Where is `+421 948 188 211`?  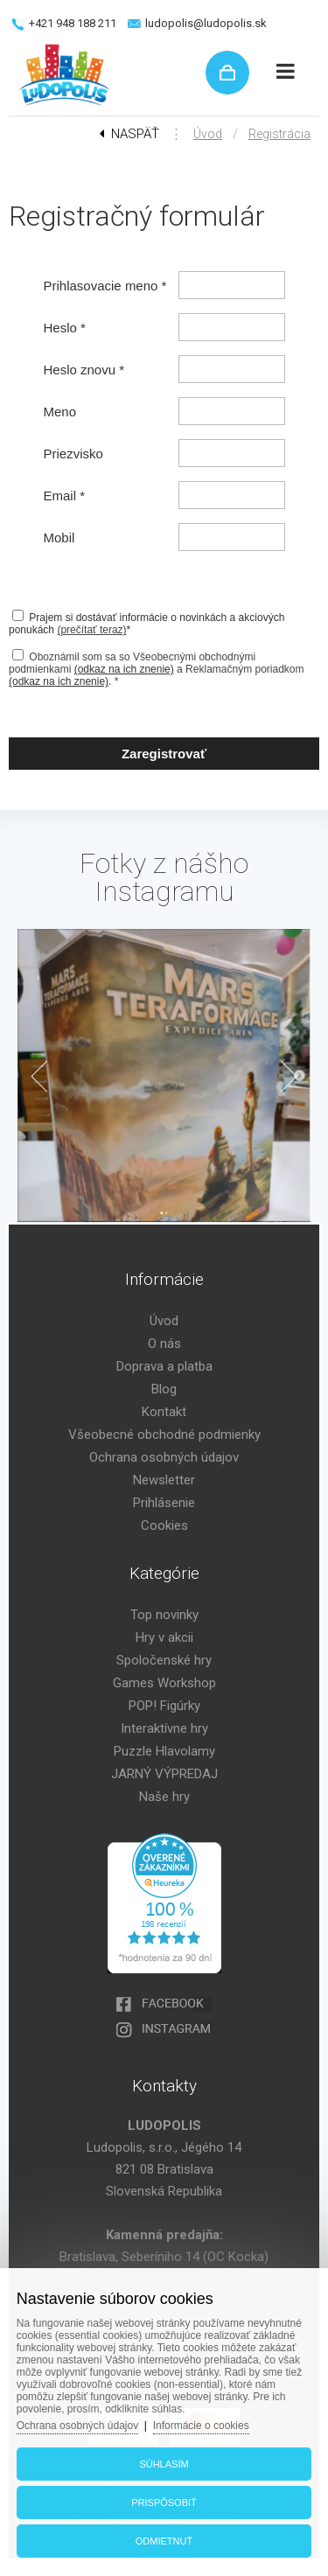 +421 948 188 211 is located at coordinates (72, 23).